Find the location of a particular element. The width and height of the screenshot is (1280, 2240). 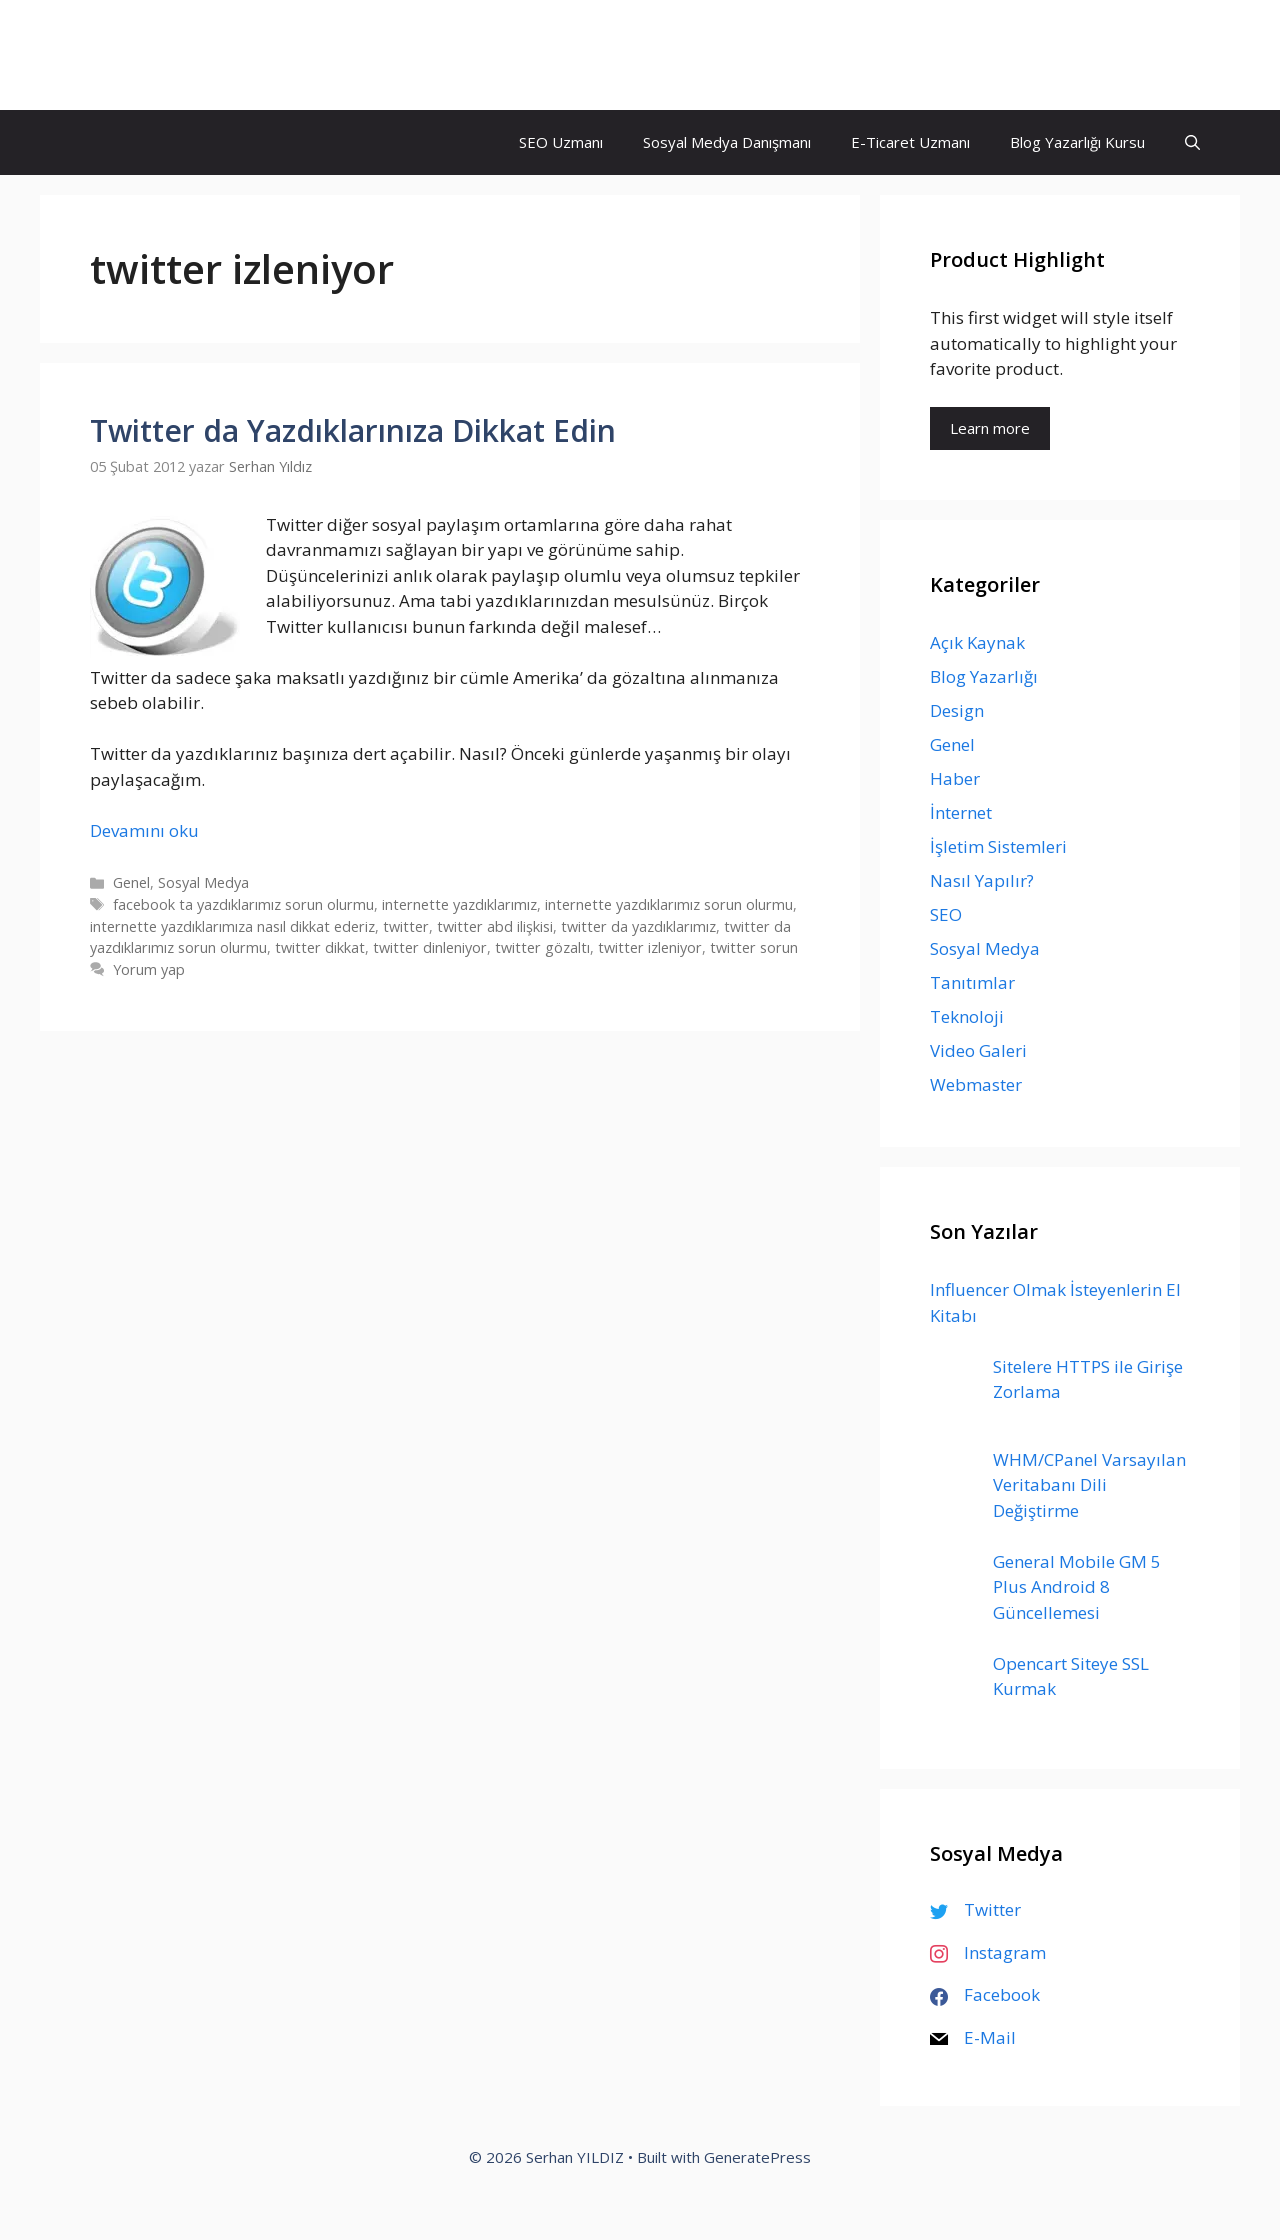

Açık Kaynak is located at coordinates (977, 642).